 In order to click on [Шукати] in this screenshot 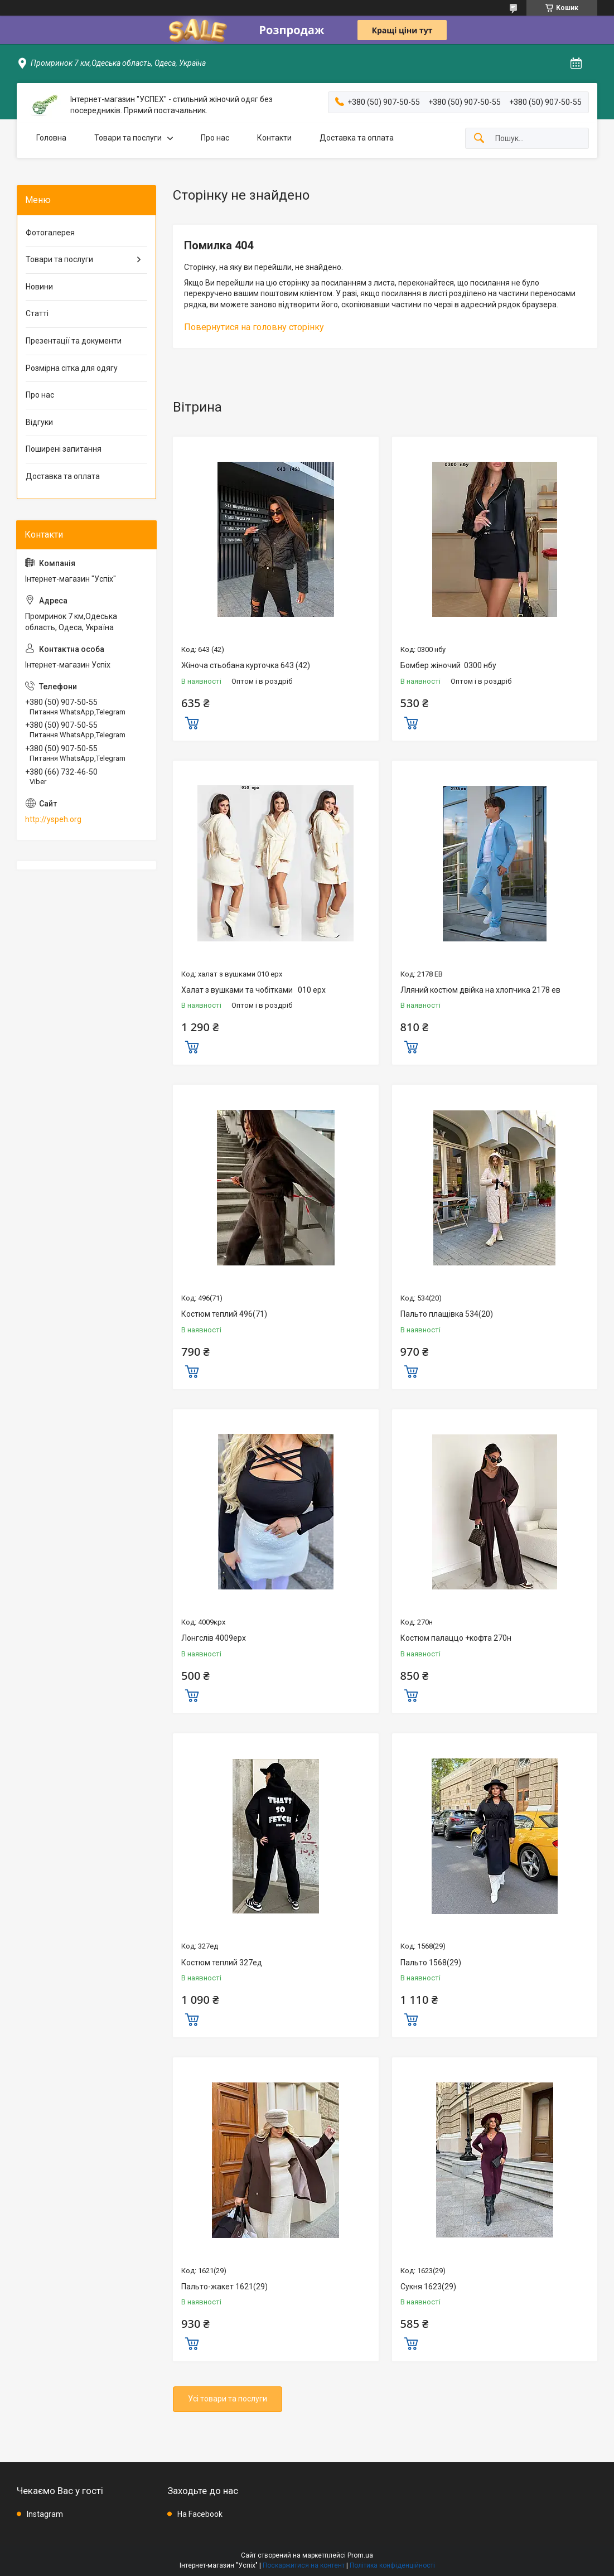, I will do `click(479, 138)`.